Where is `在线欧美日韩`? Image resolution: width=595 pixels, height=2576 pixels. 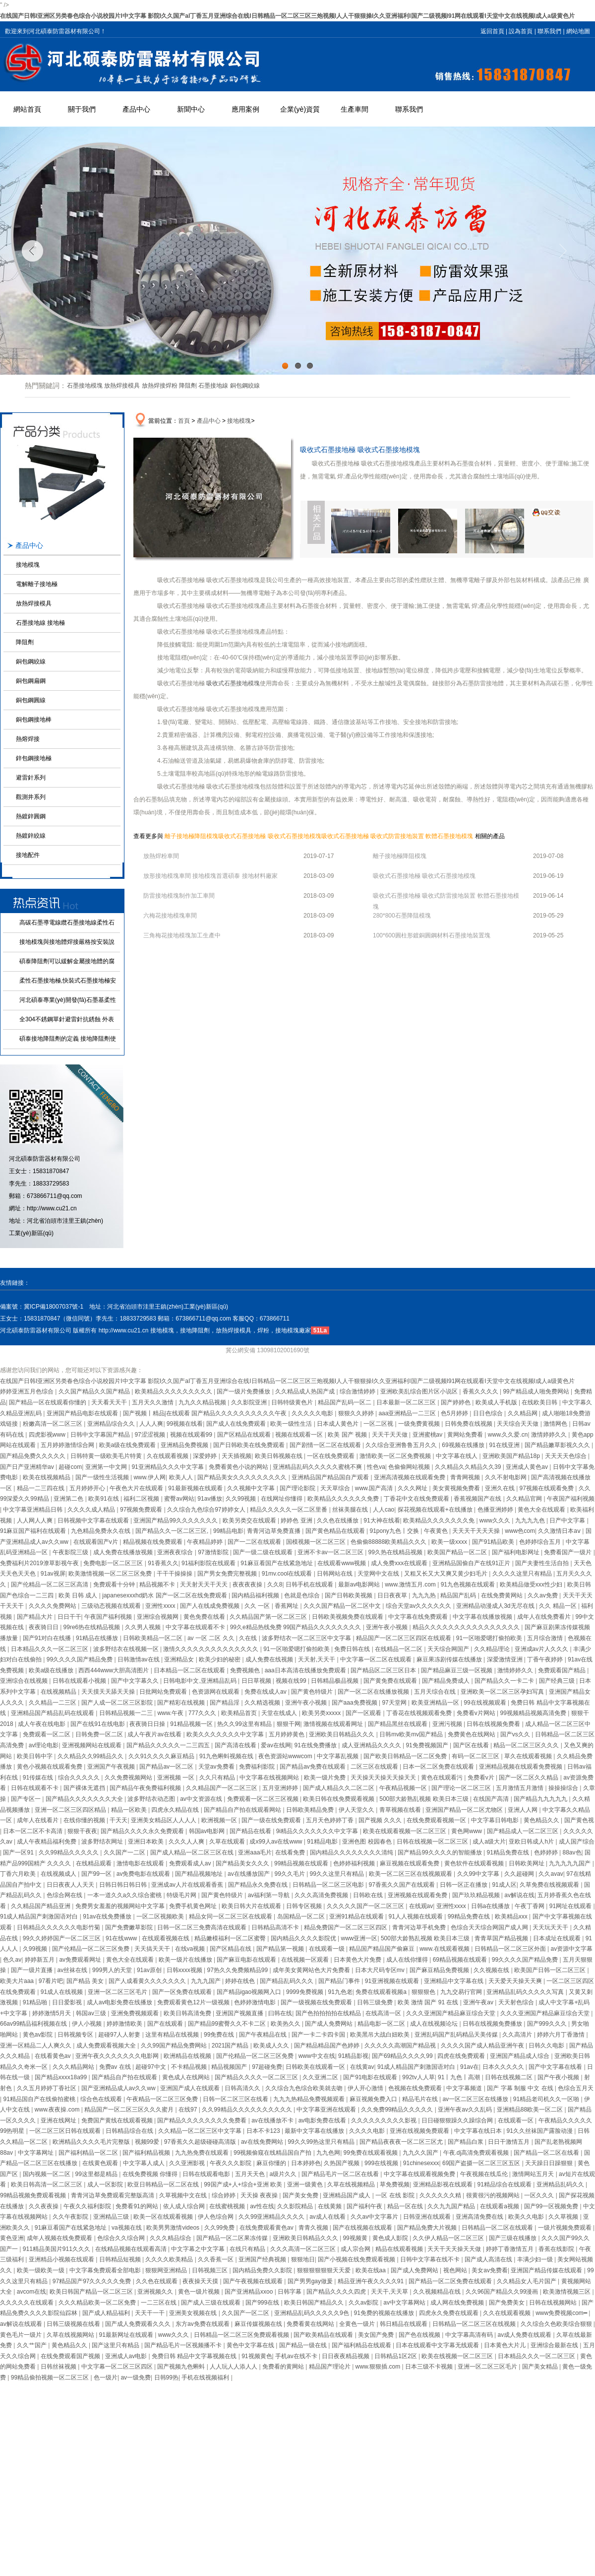 在线欧美日韩 is located at coordinates (540, 1402).